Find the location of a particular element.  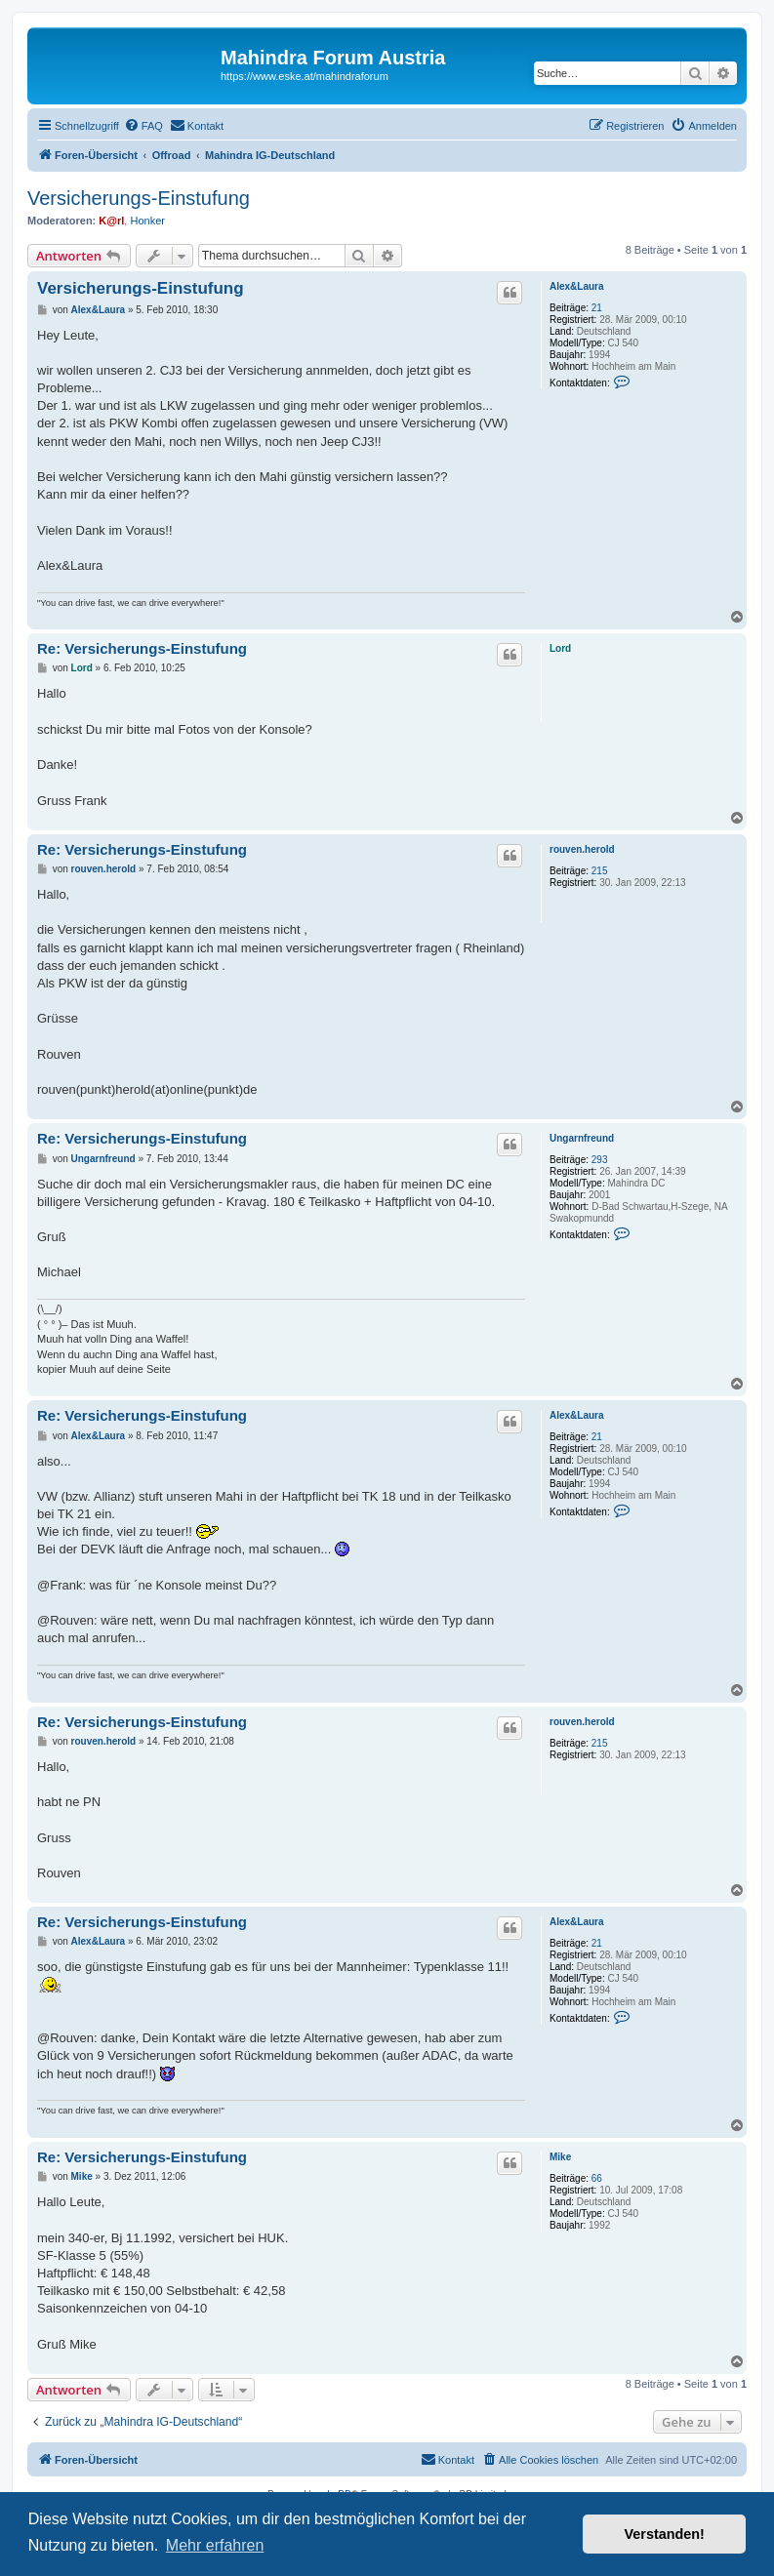

Verstanden! [button] is located at coordinates (665, 2534).